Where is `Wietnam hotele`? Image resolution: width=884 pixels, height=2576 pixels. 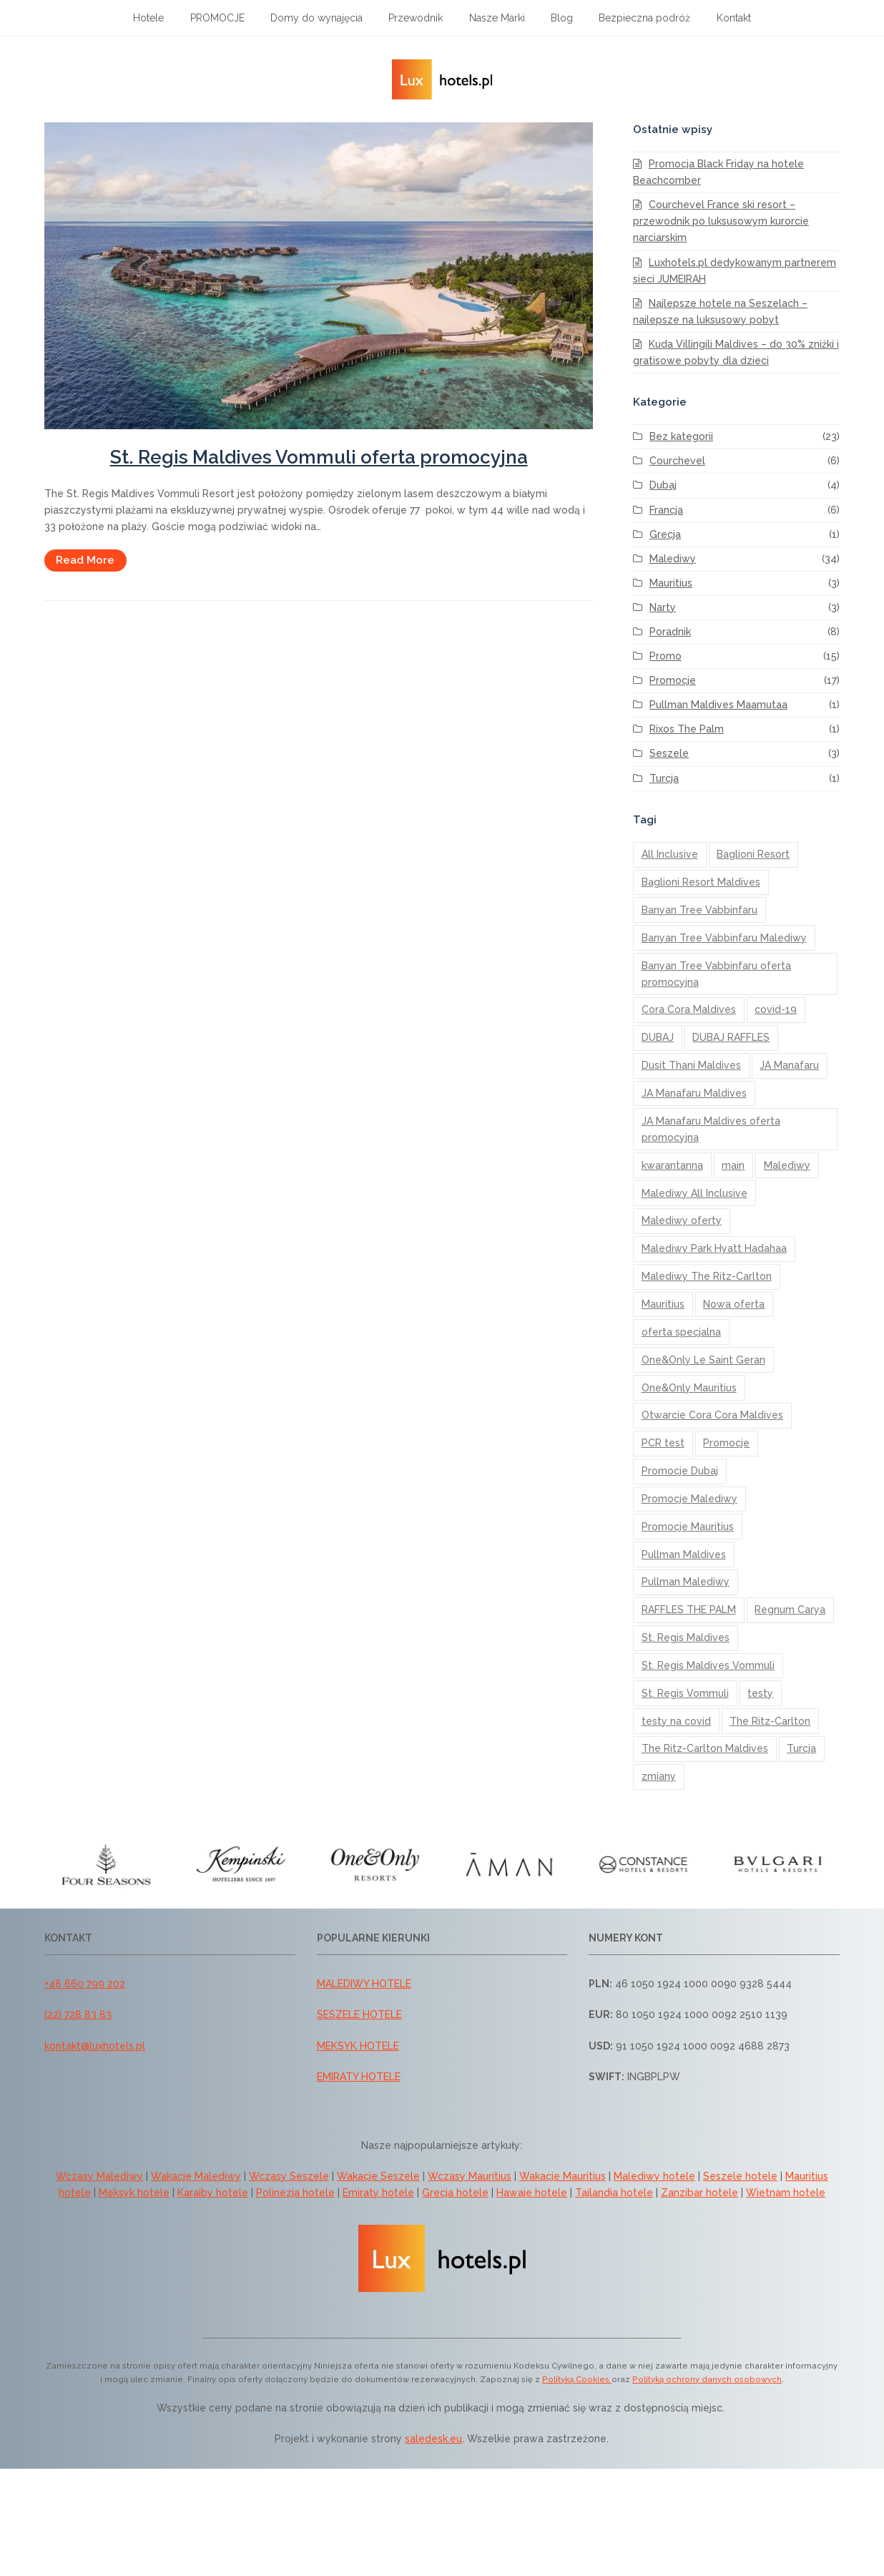 Wietnam hotele is located at coordinates (785, 2192).